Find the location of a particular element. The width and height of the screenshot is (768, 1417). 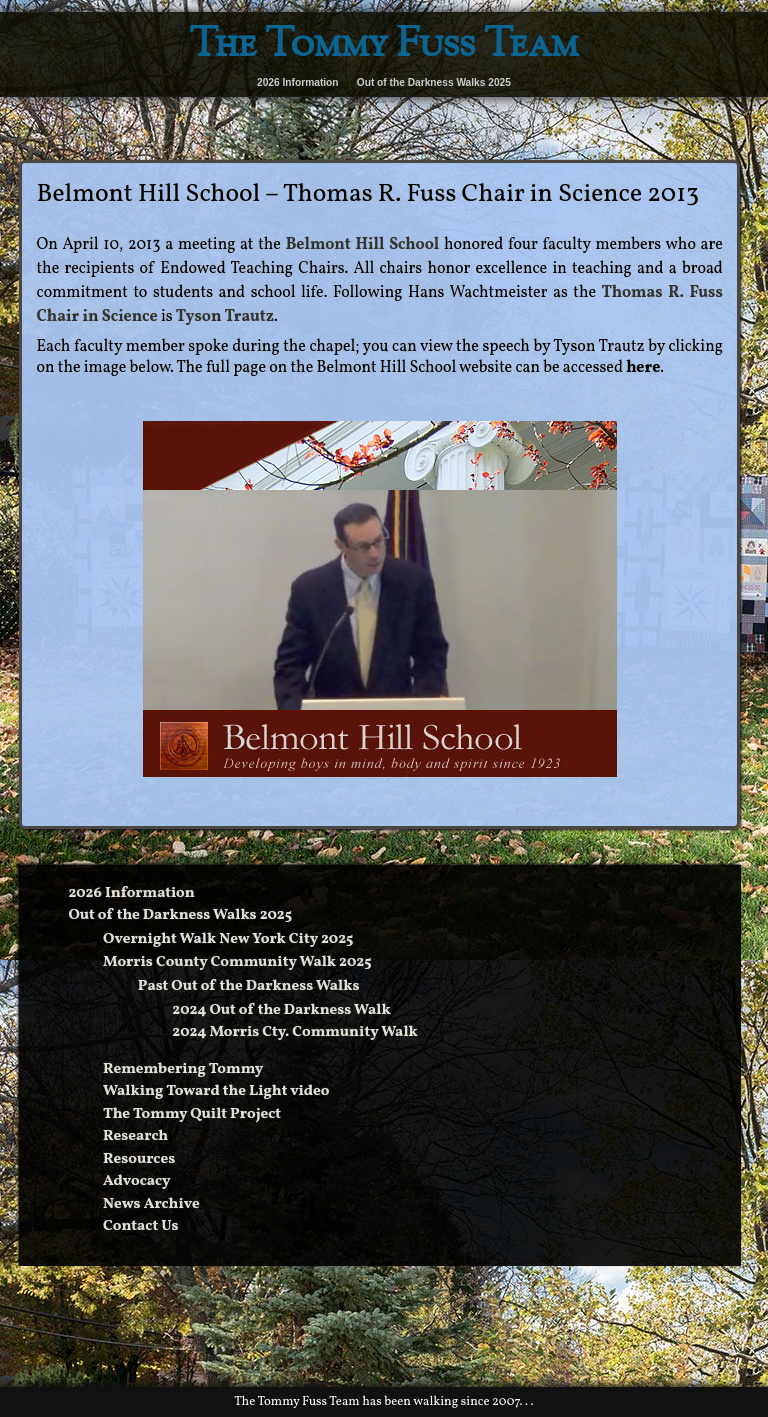

2024 Out of the Darkness Walk is located at coordinates (281, 1010).